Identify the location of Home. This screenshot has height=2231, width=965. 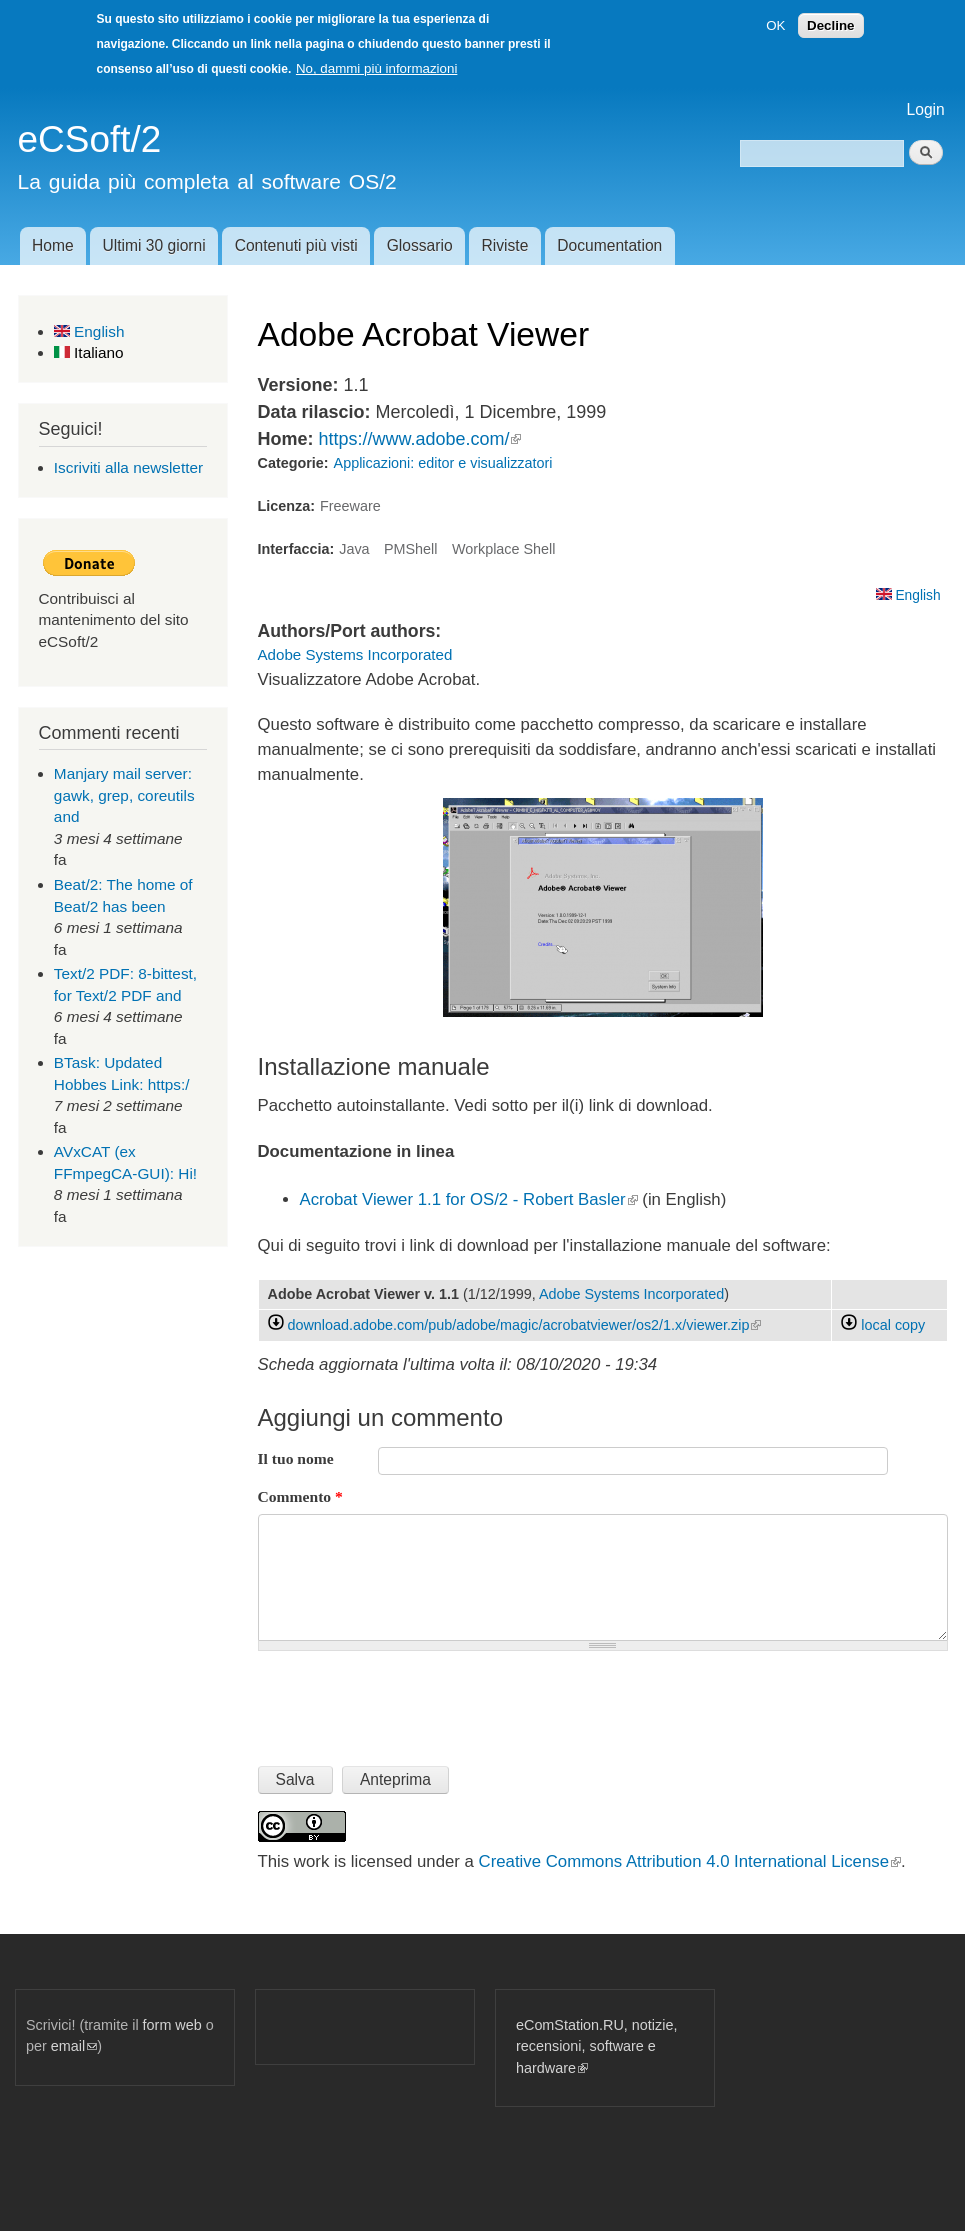
(53, 245).